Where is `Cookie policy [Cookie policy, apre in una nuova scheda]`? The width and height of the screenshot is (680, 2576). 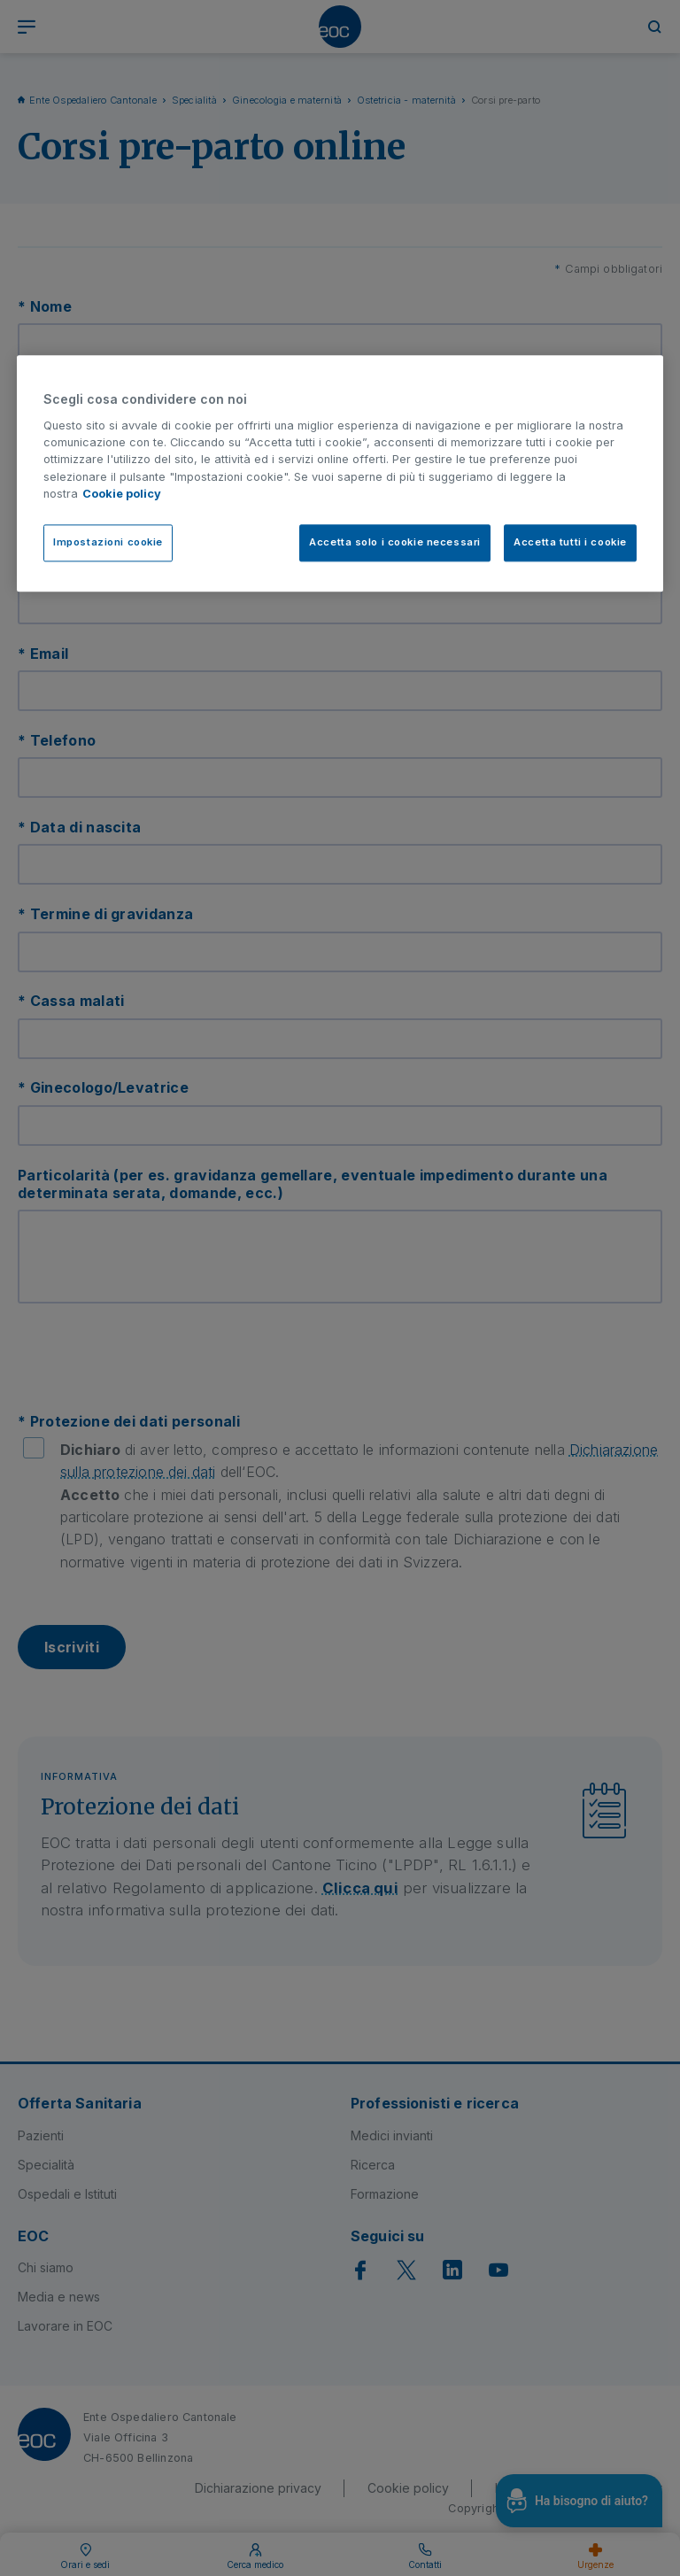 Cookie policy [Cookie policy, apre in una nuova scheda] is located at coordinates (121, 493).